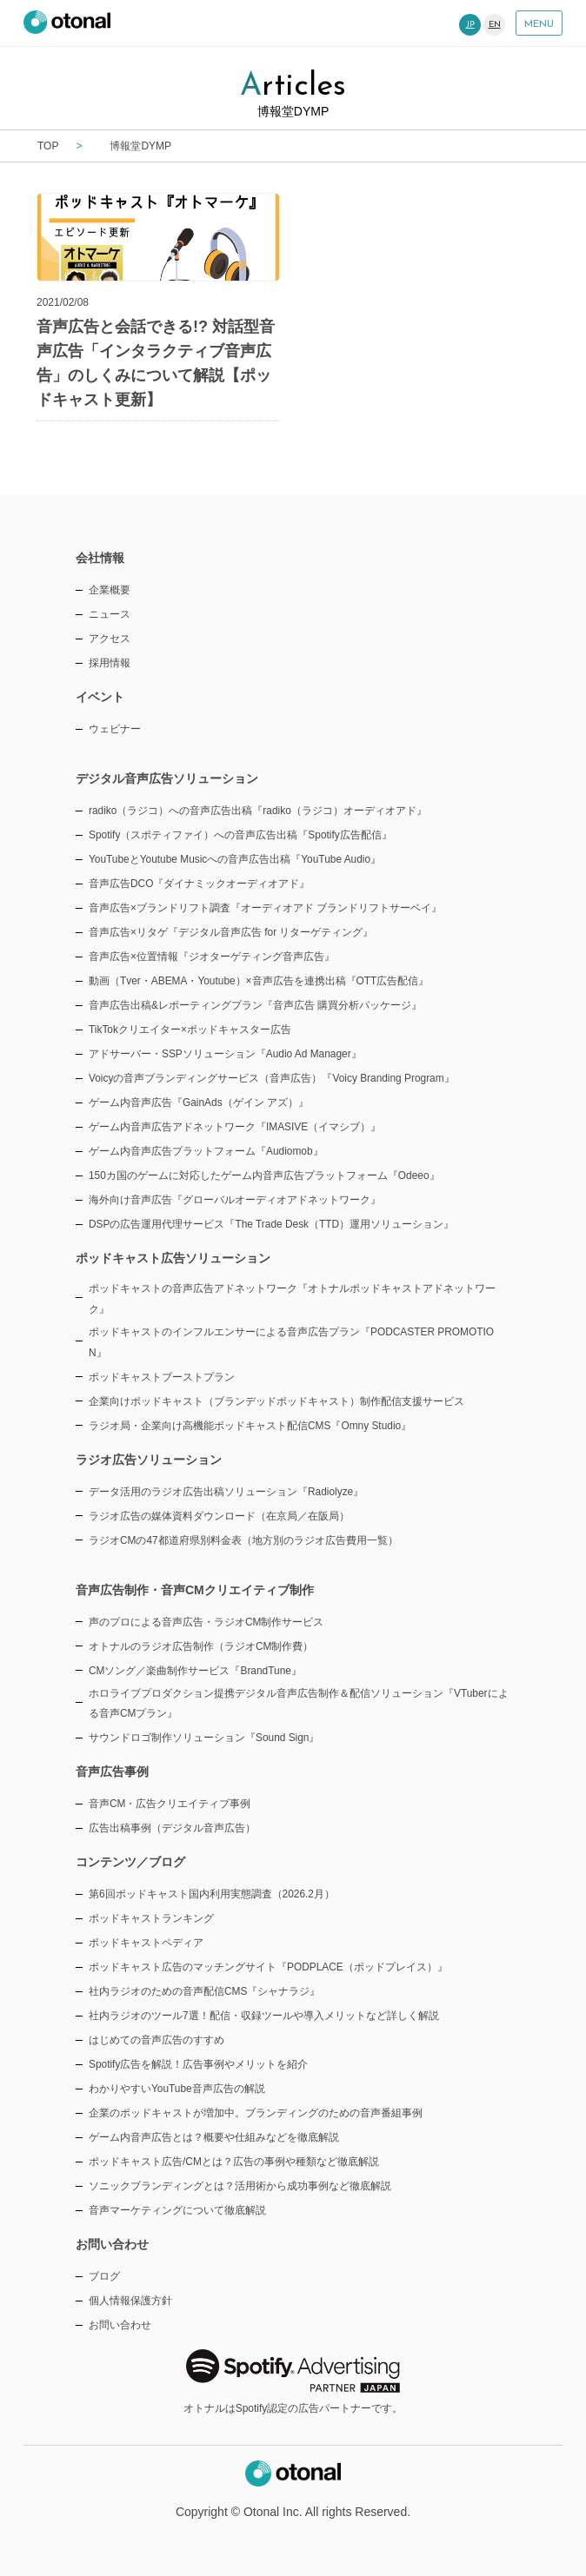 The width and height of the screenshot is (586, 2576). What do you see at coordinates (151, 1918) in the screenshot?
I see `ポッドキャストランキング` at bounding box center [151, 1918].